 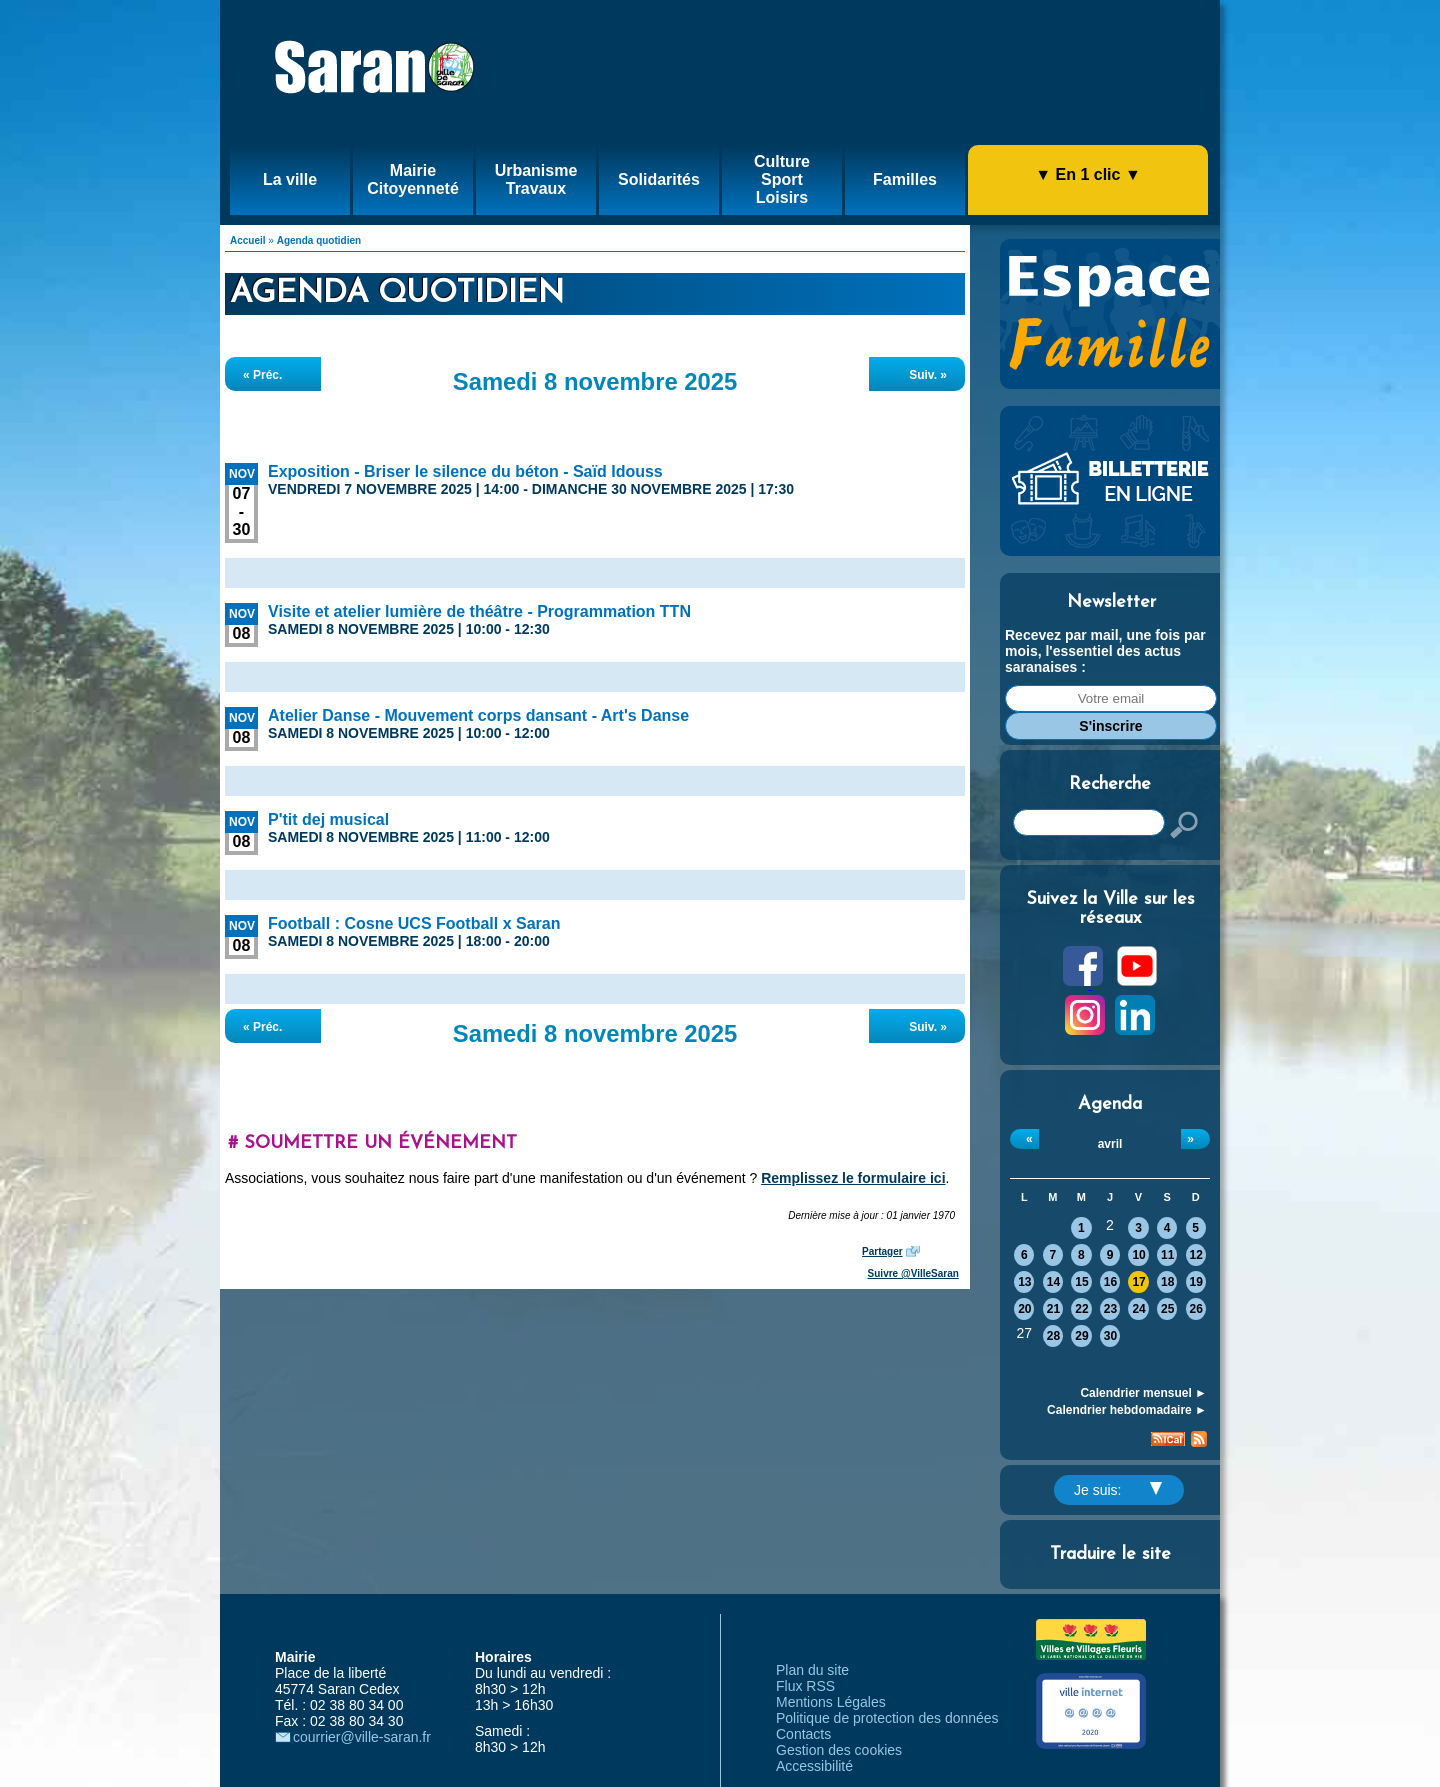 What do you see at coordinates (1138, 1282) in the screenshot?
I see `17` at bounding box center [1138, 1282].